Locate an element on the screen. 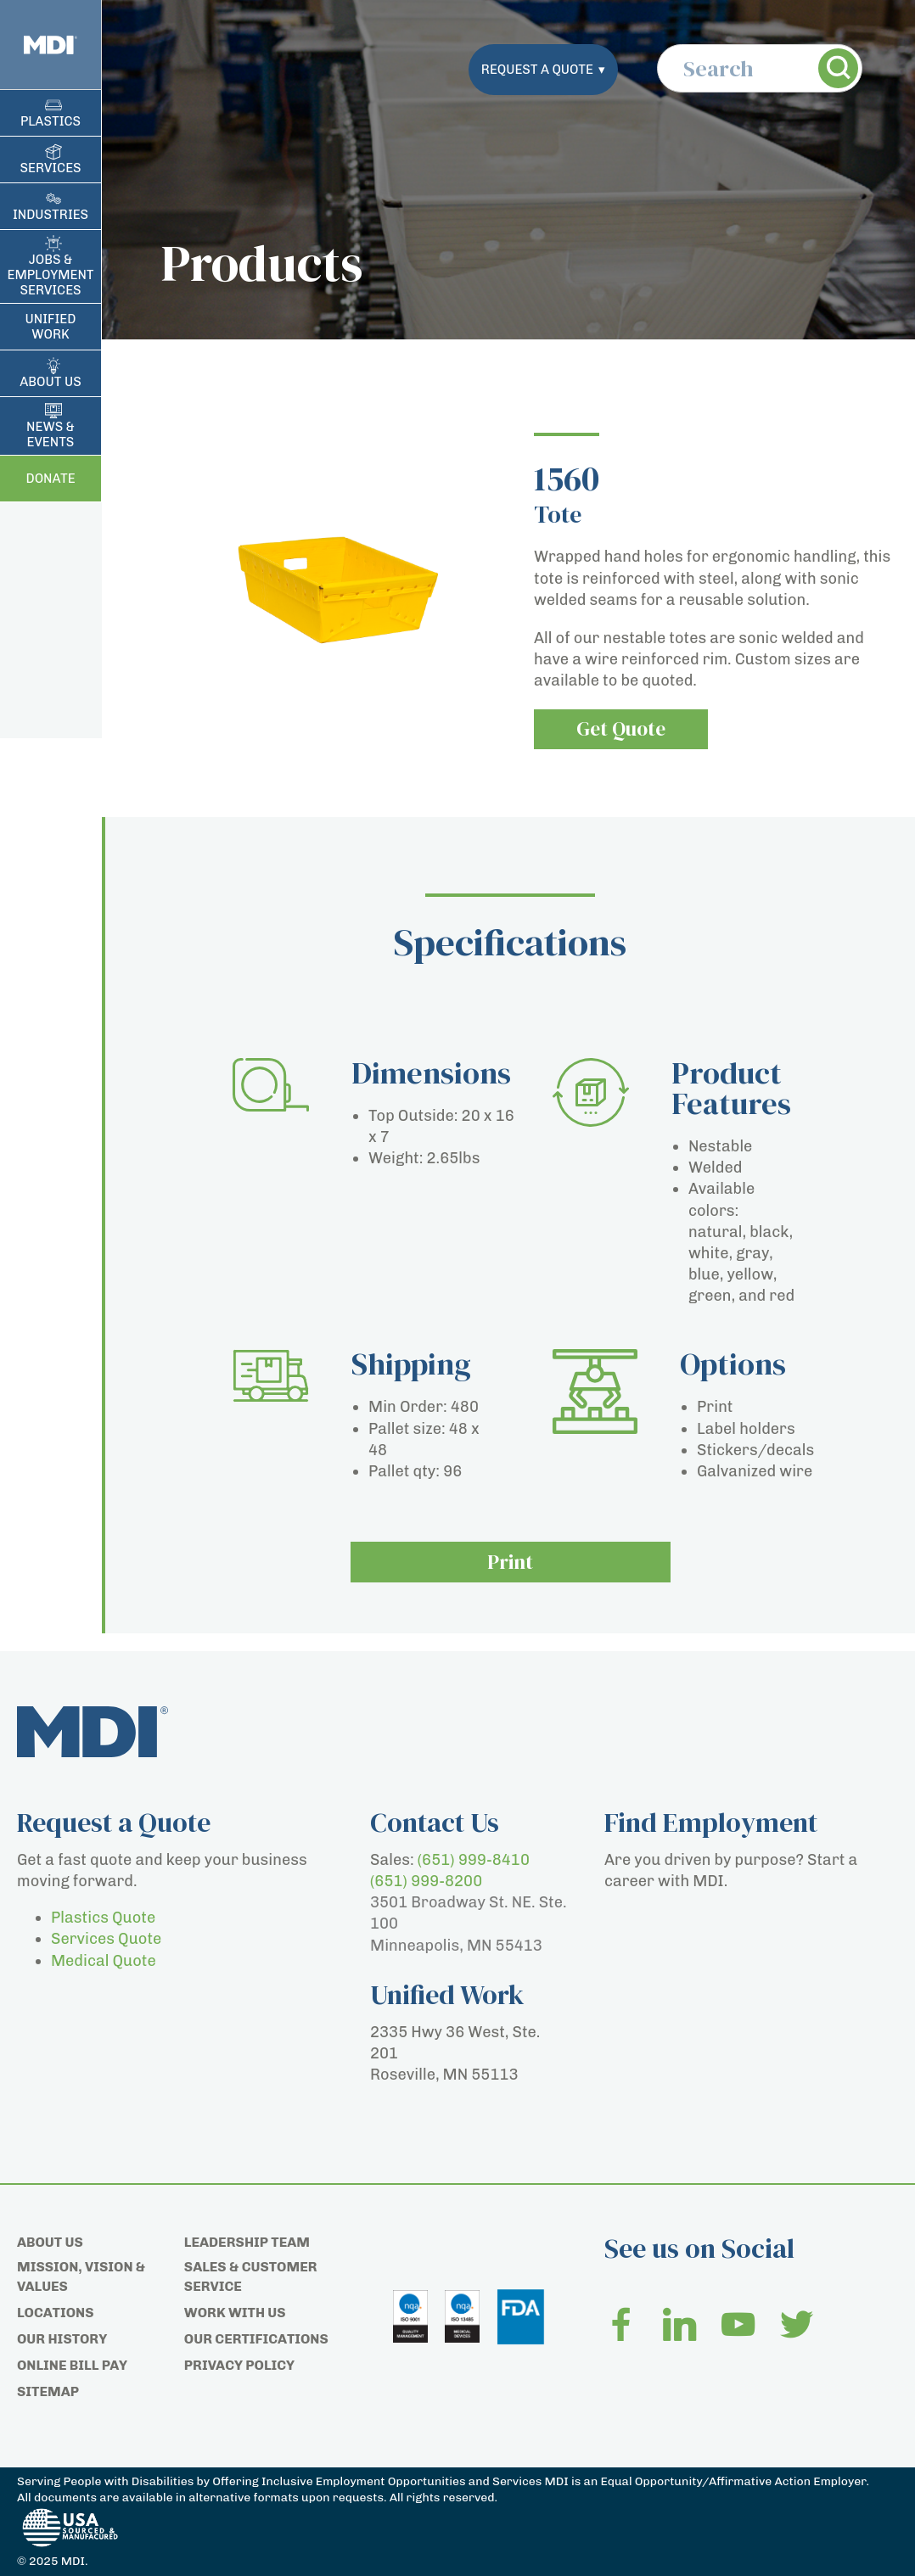 This screenshot has width=915, height=2576. Print is located at coordinates (510, 1562).